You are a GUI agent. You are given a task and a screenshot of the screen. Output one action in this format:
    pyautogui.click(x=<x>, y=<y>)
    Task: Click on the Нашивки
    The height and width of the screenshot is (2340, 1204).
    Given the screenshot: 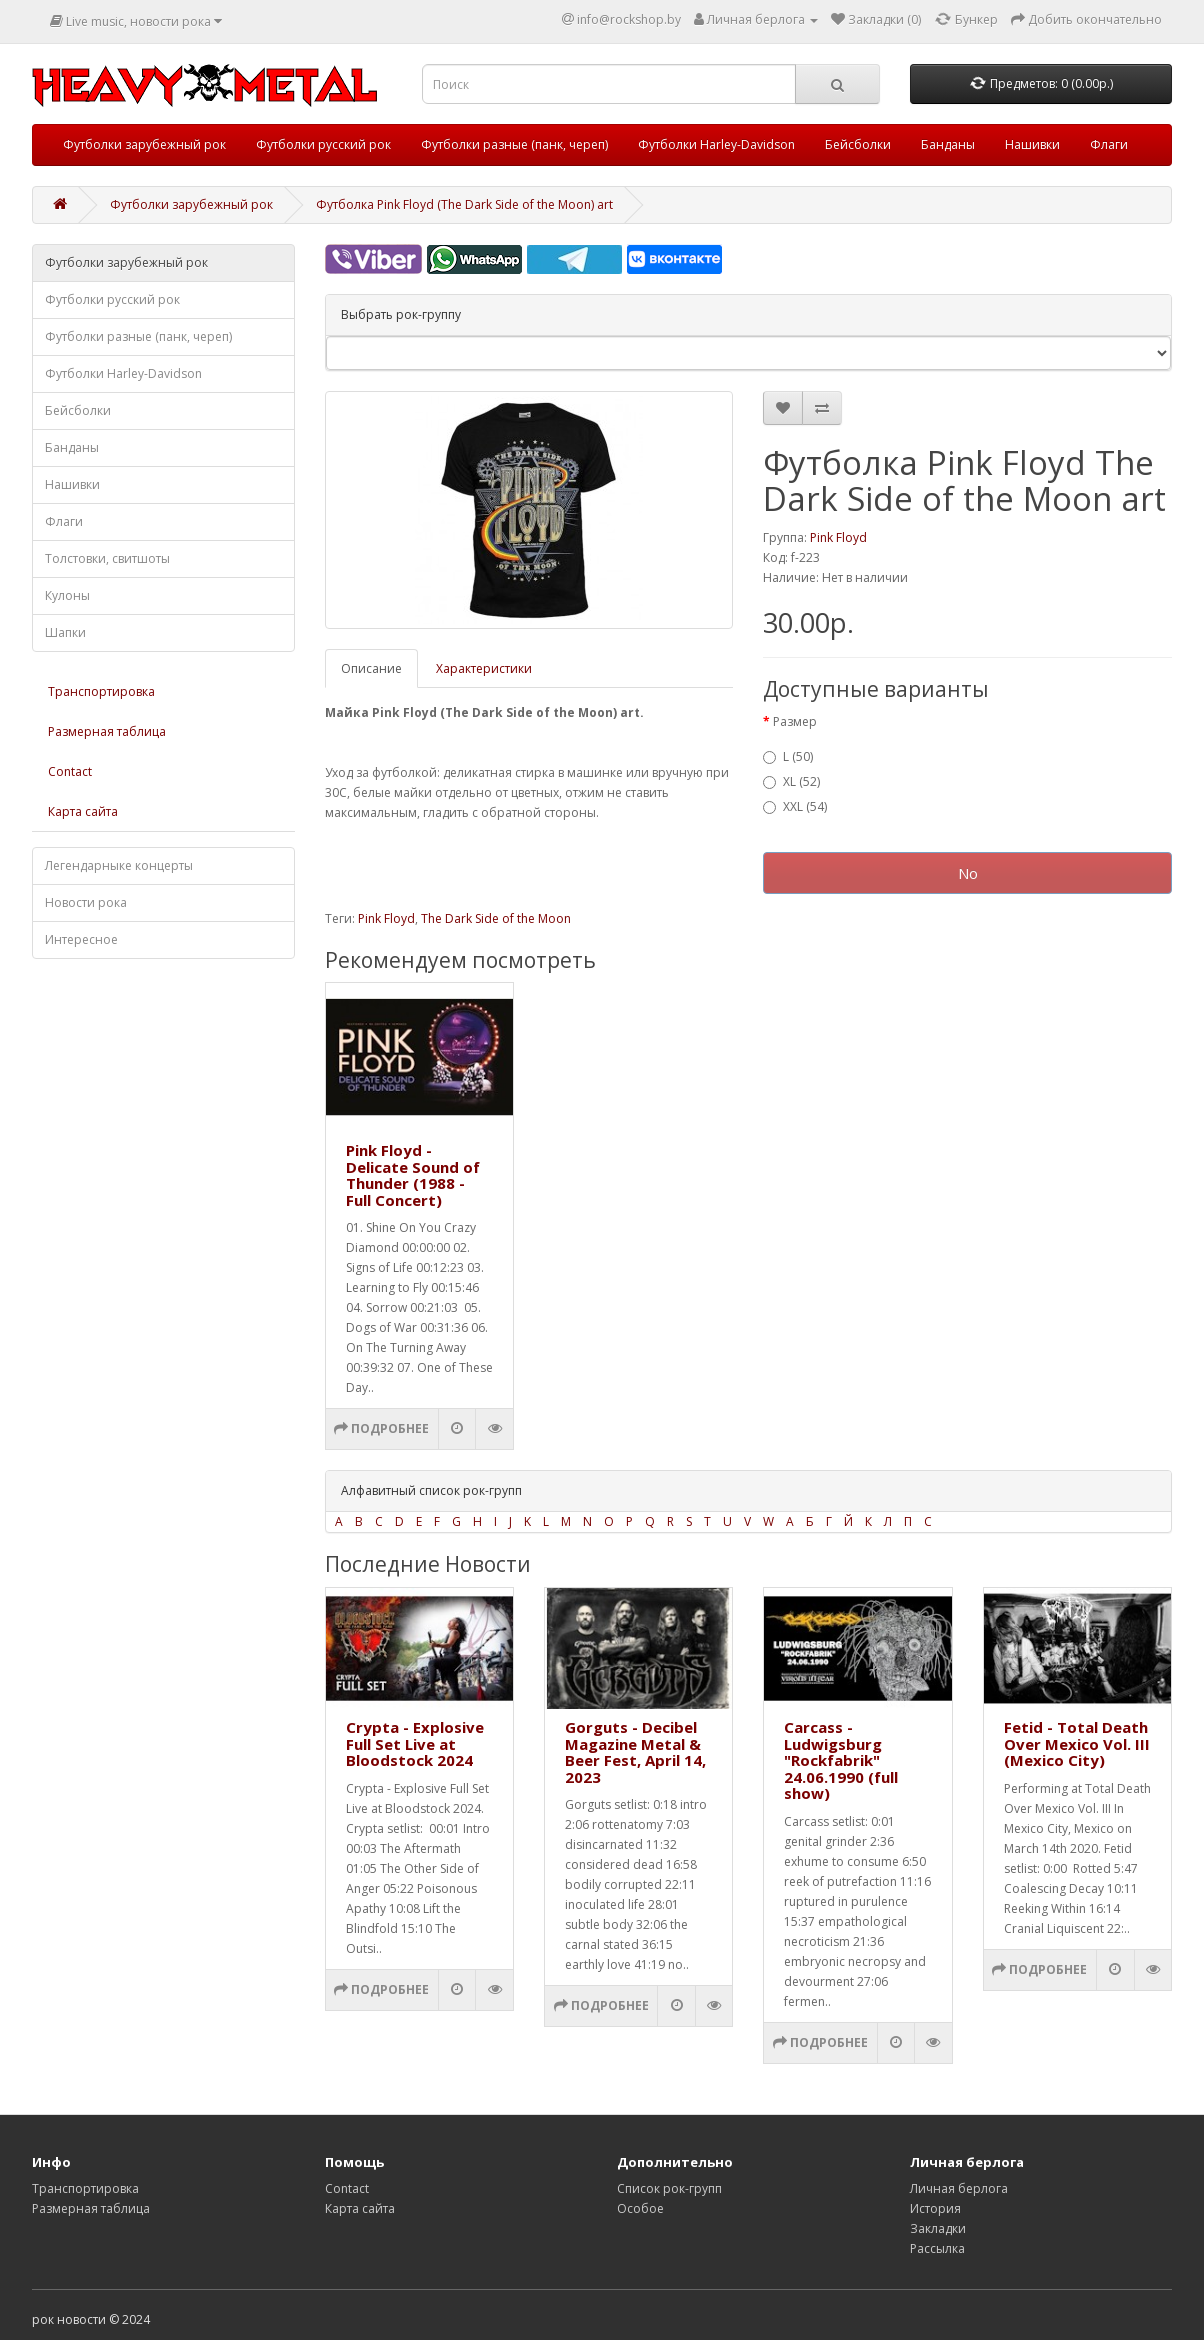 What is the action you would take?
    pyautogui.click(x=1032, y=144)
    